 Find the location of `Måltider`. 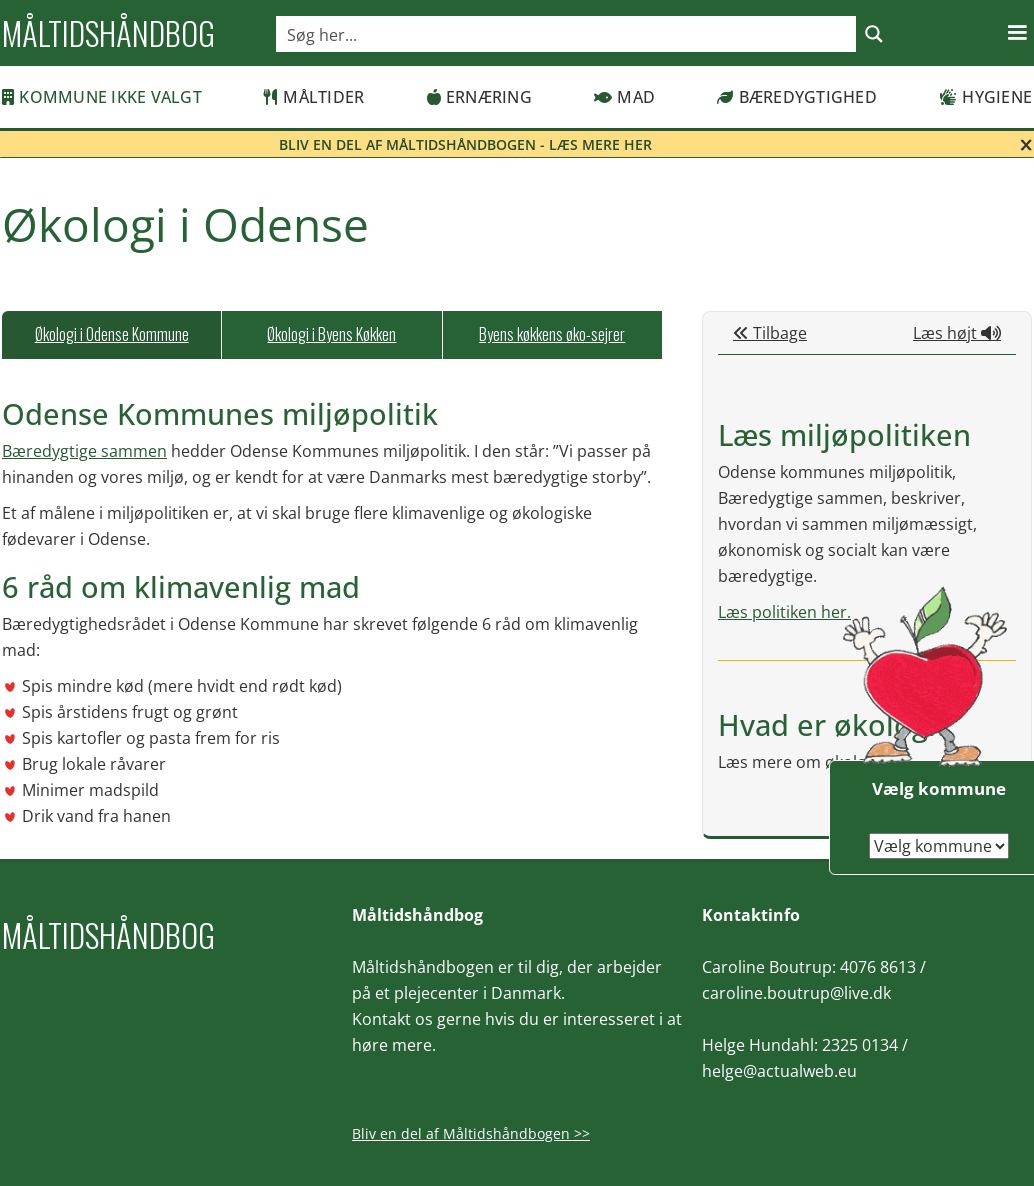

Måltider is located at coordinates (314, 97).